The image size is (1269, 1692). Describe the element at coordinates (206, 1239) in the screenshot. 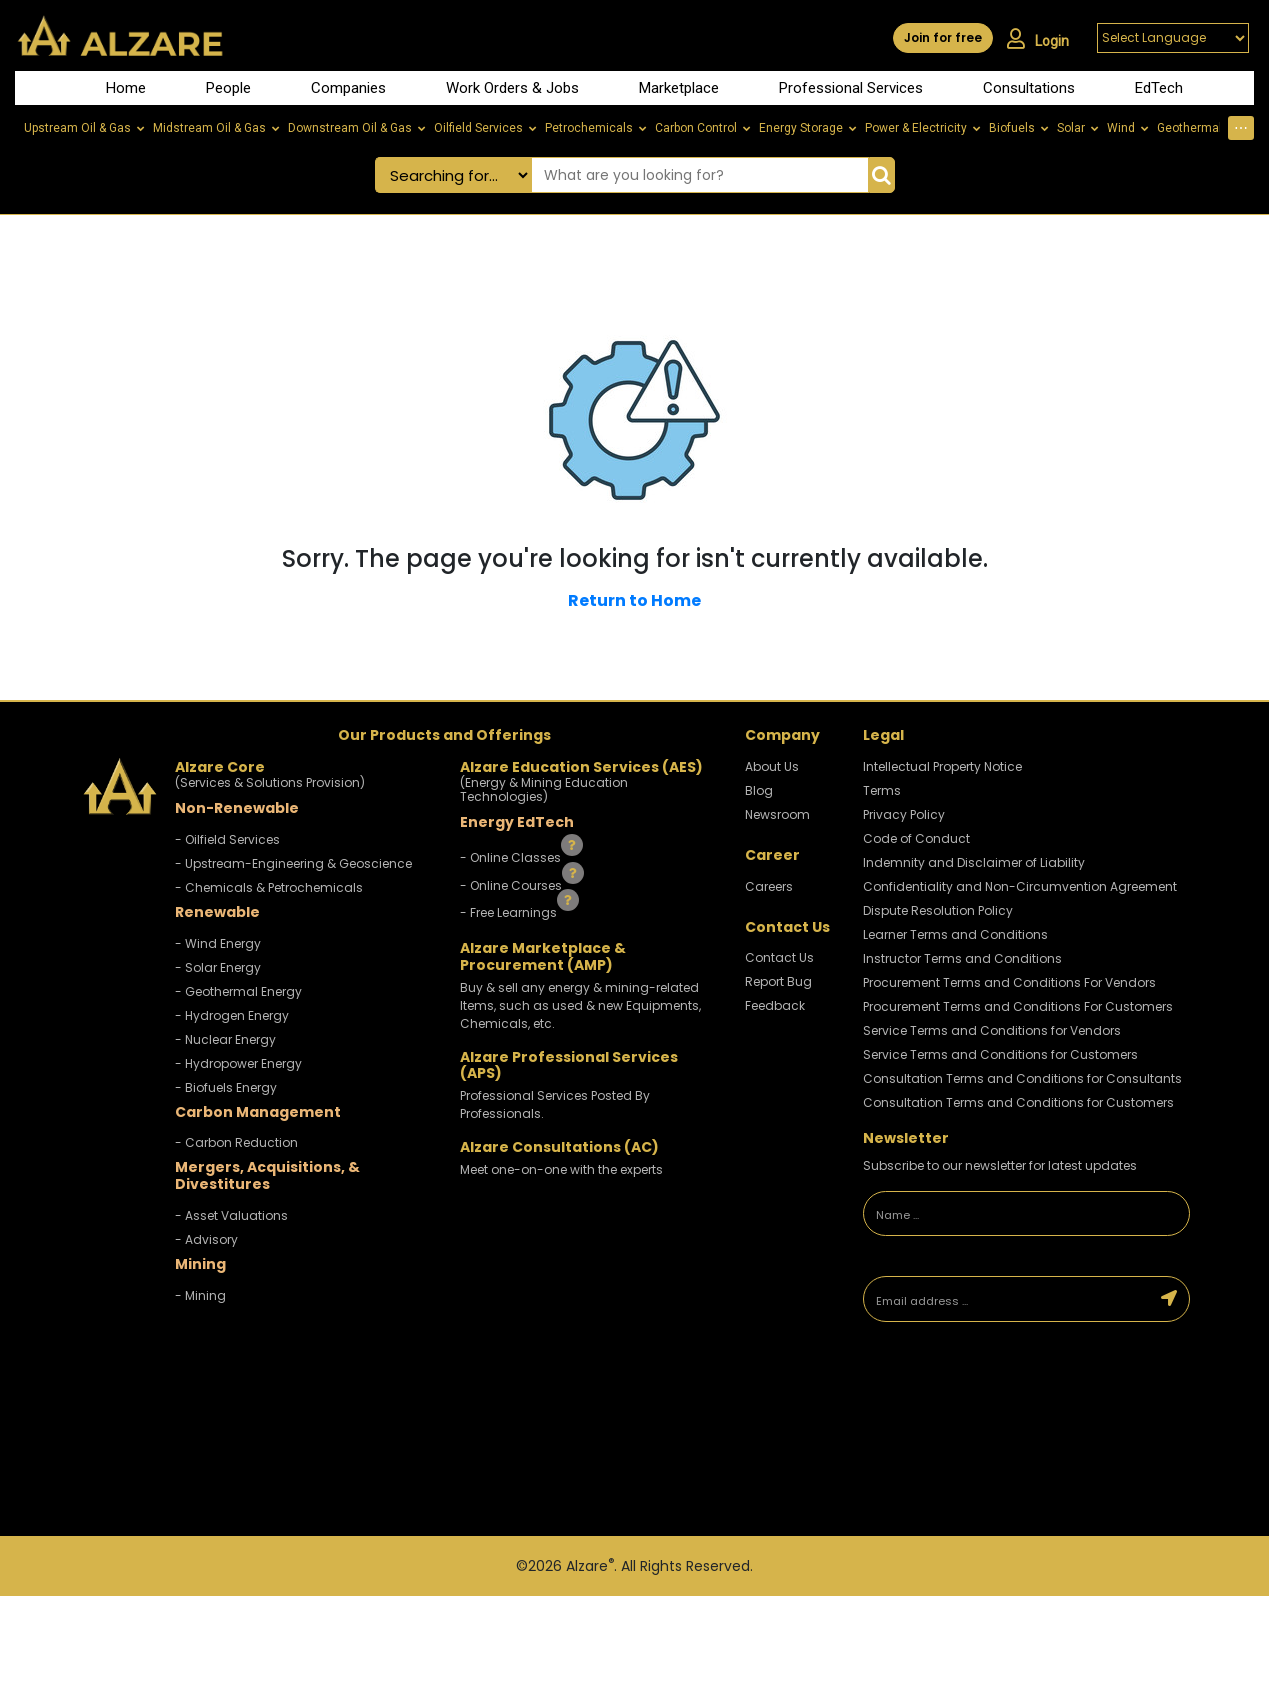

I see `- Advisory` at that location.